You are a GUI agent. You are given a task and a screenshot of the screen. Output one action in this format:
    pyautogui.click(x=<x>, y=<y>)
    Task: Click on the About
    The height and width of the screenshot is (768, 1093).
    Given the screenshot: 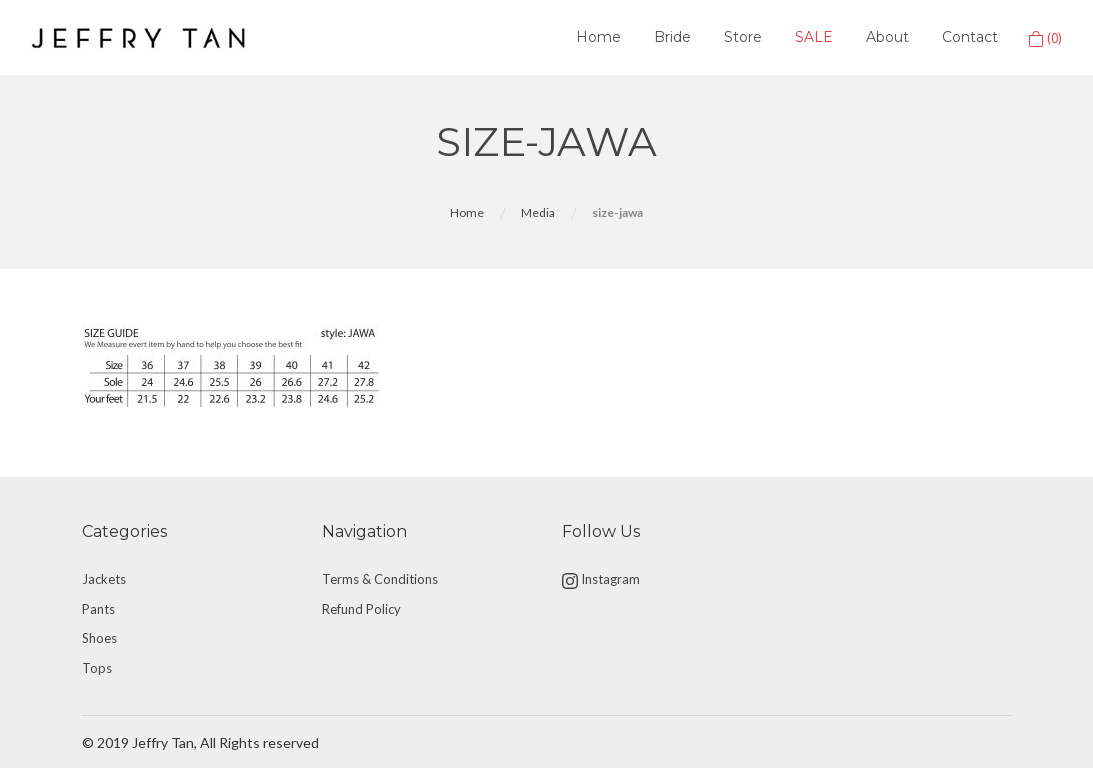 What is the action you would take?
    pyautogui.click(x=887, y=37)
    